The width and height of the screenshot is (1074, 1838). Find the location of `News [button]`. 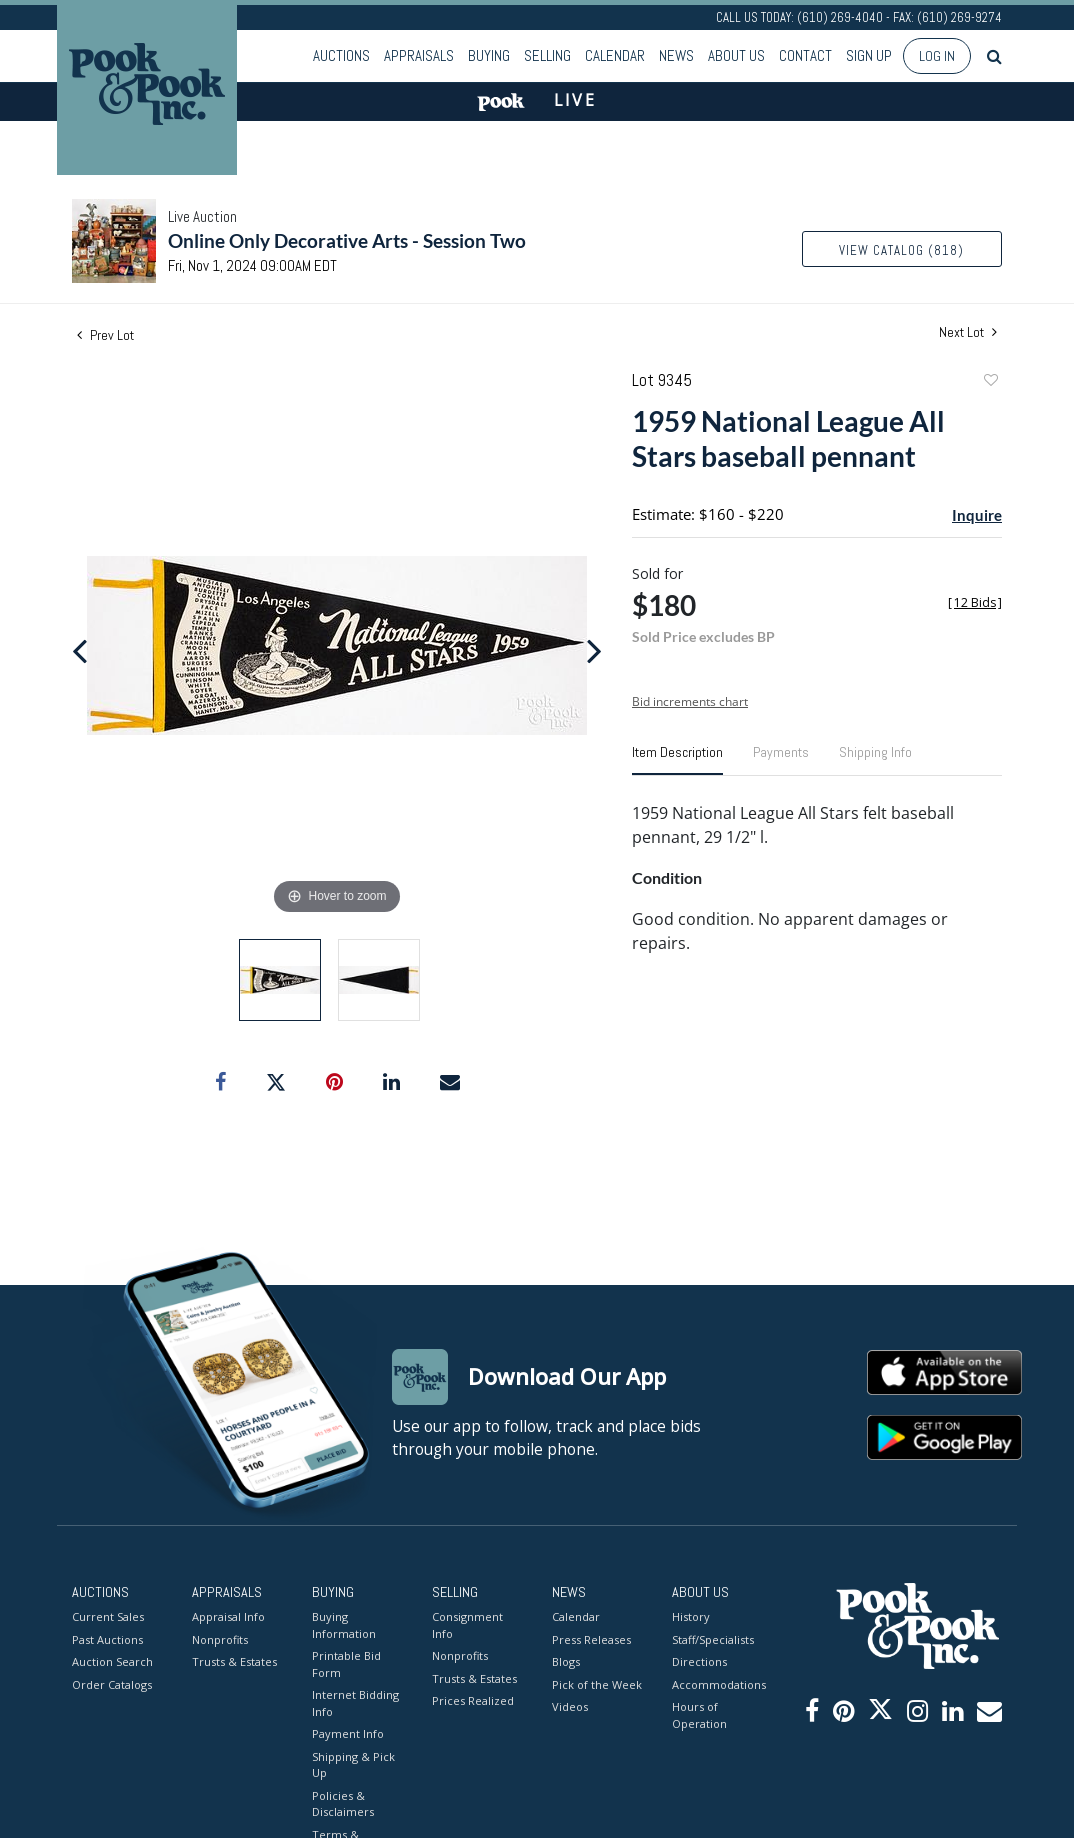

News [button] is located at coordinates (676, 55).